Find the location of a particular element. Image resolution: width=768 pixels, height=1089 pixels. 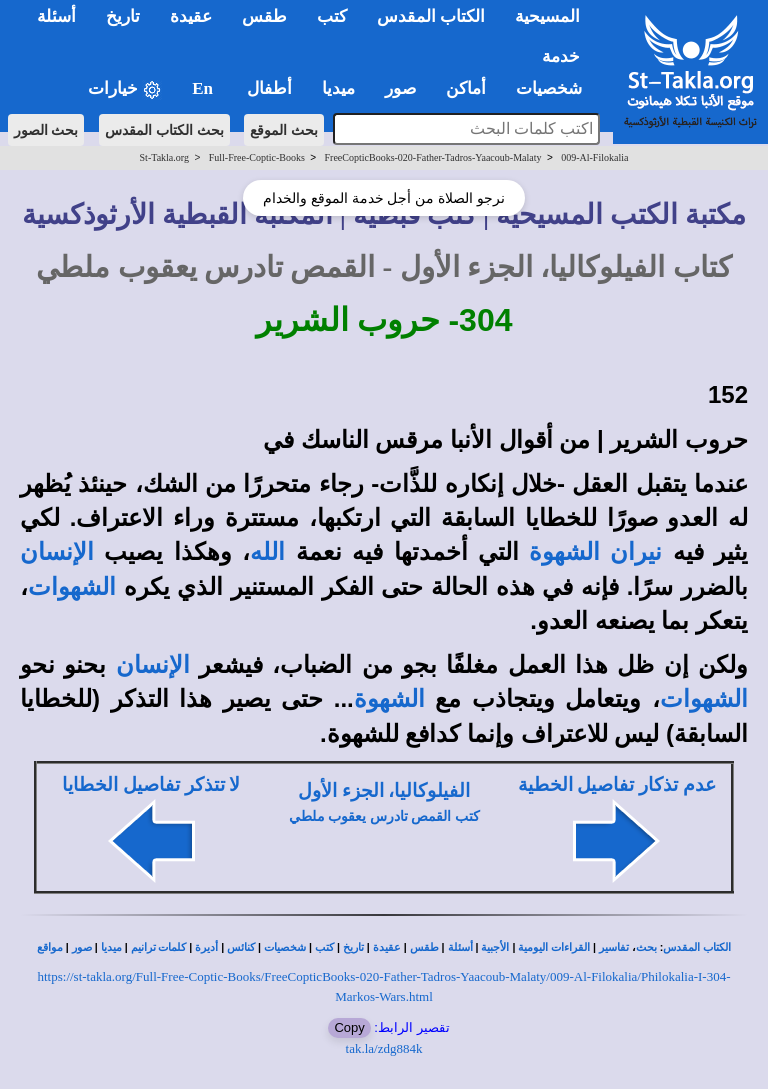

مواقع is located at coordinates (50, 947).